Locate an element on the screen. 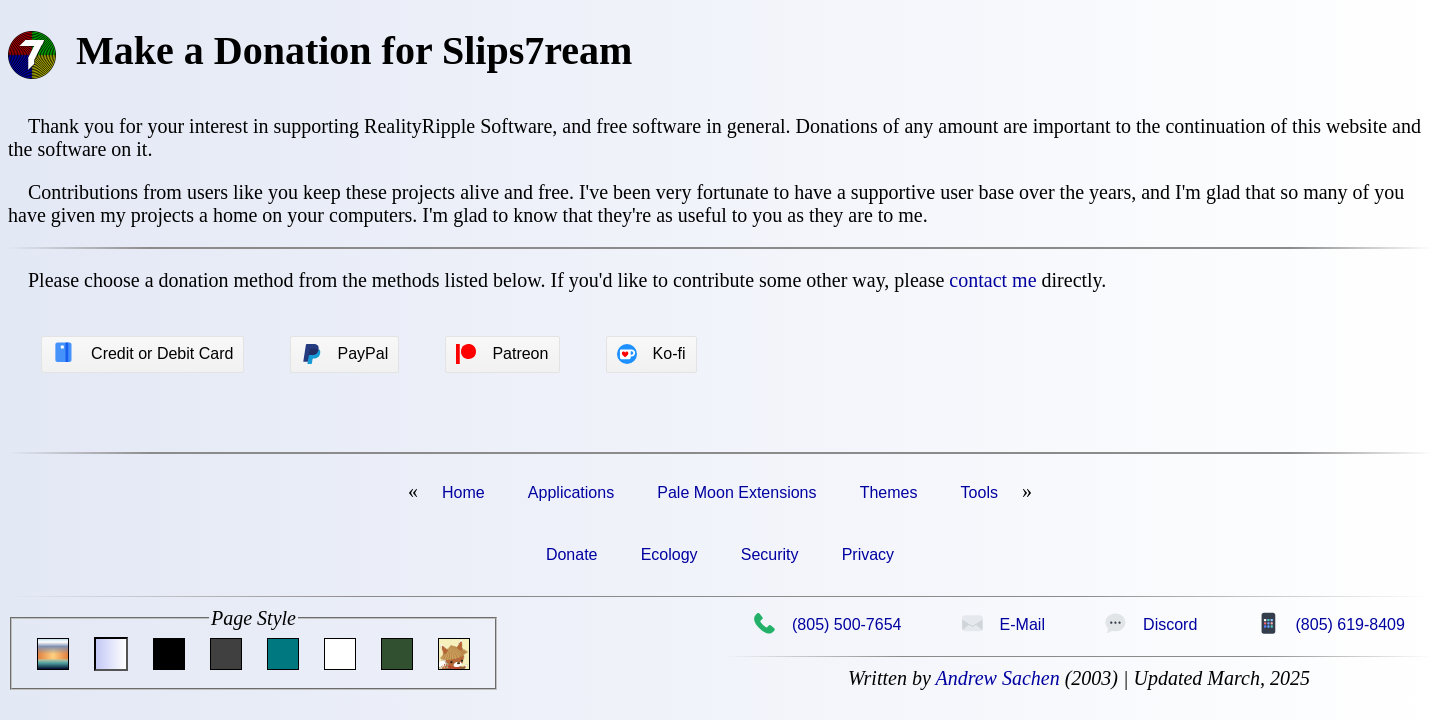 The width and height of the screenshot is (1440, 720). Privacy is located at coordinates (868, 554).